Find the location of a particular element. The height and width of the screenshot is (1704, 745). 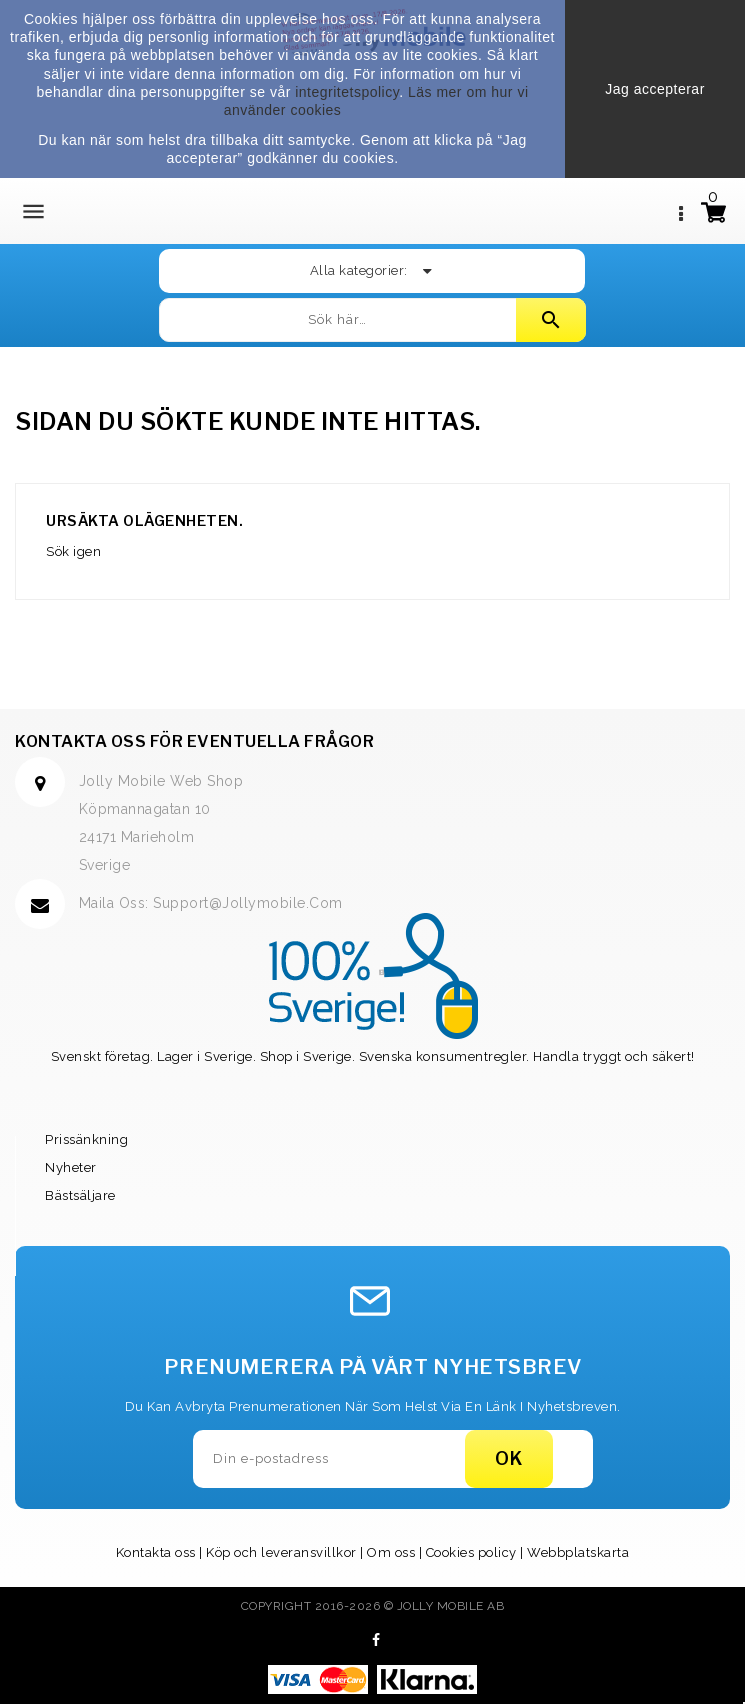

Bästsäljare is located at coordinates (80, 1195).